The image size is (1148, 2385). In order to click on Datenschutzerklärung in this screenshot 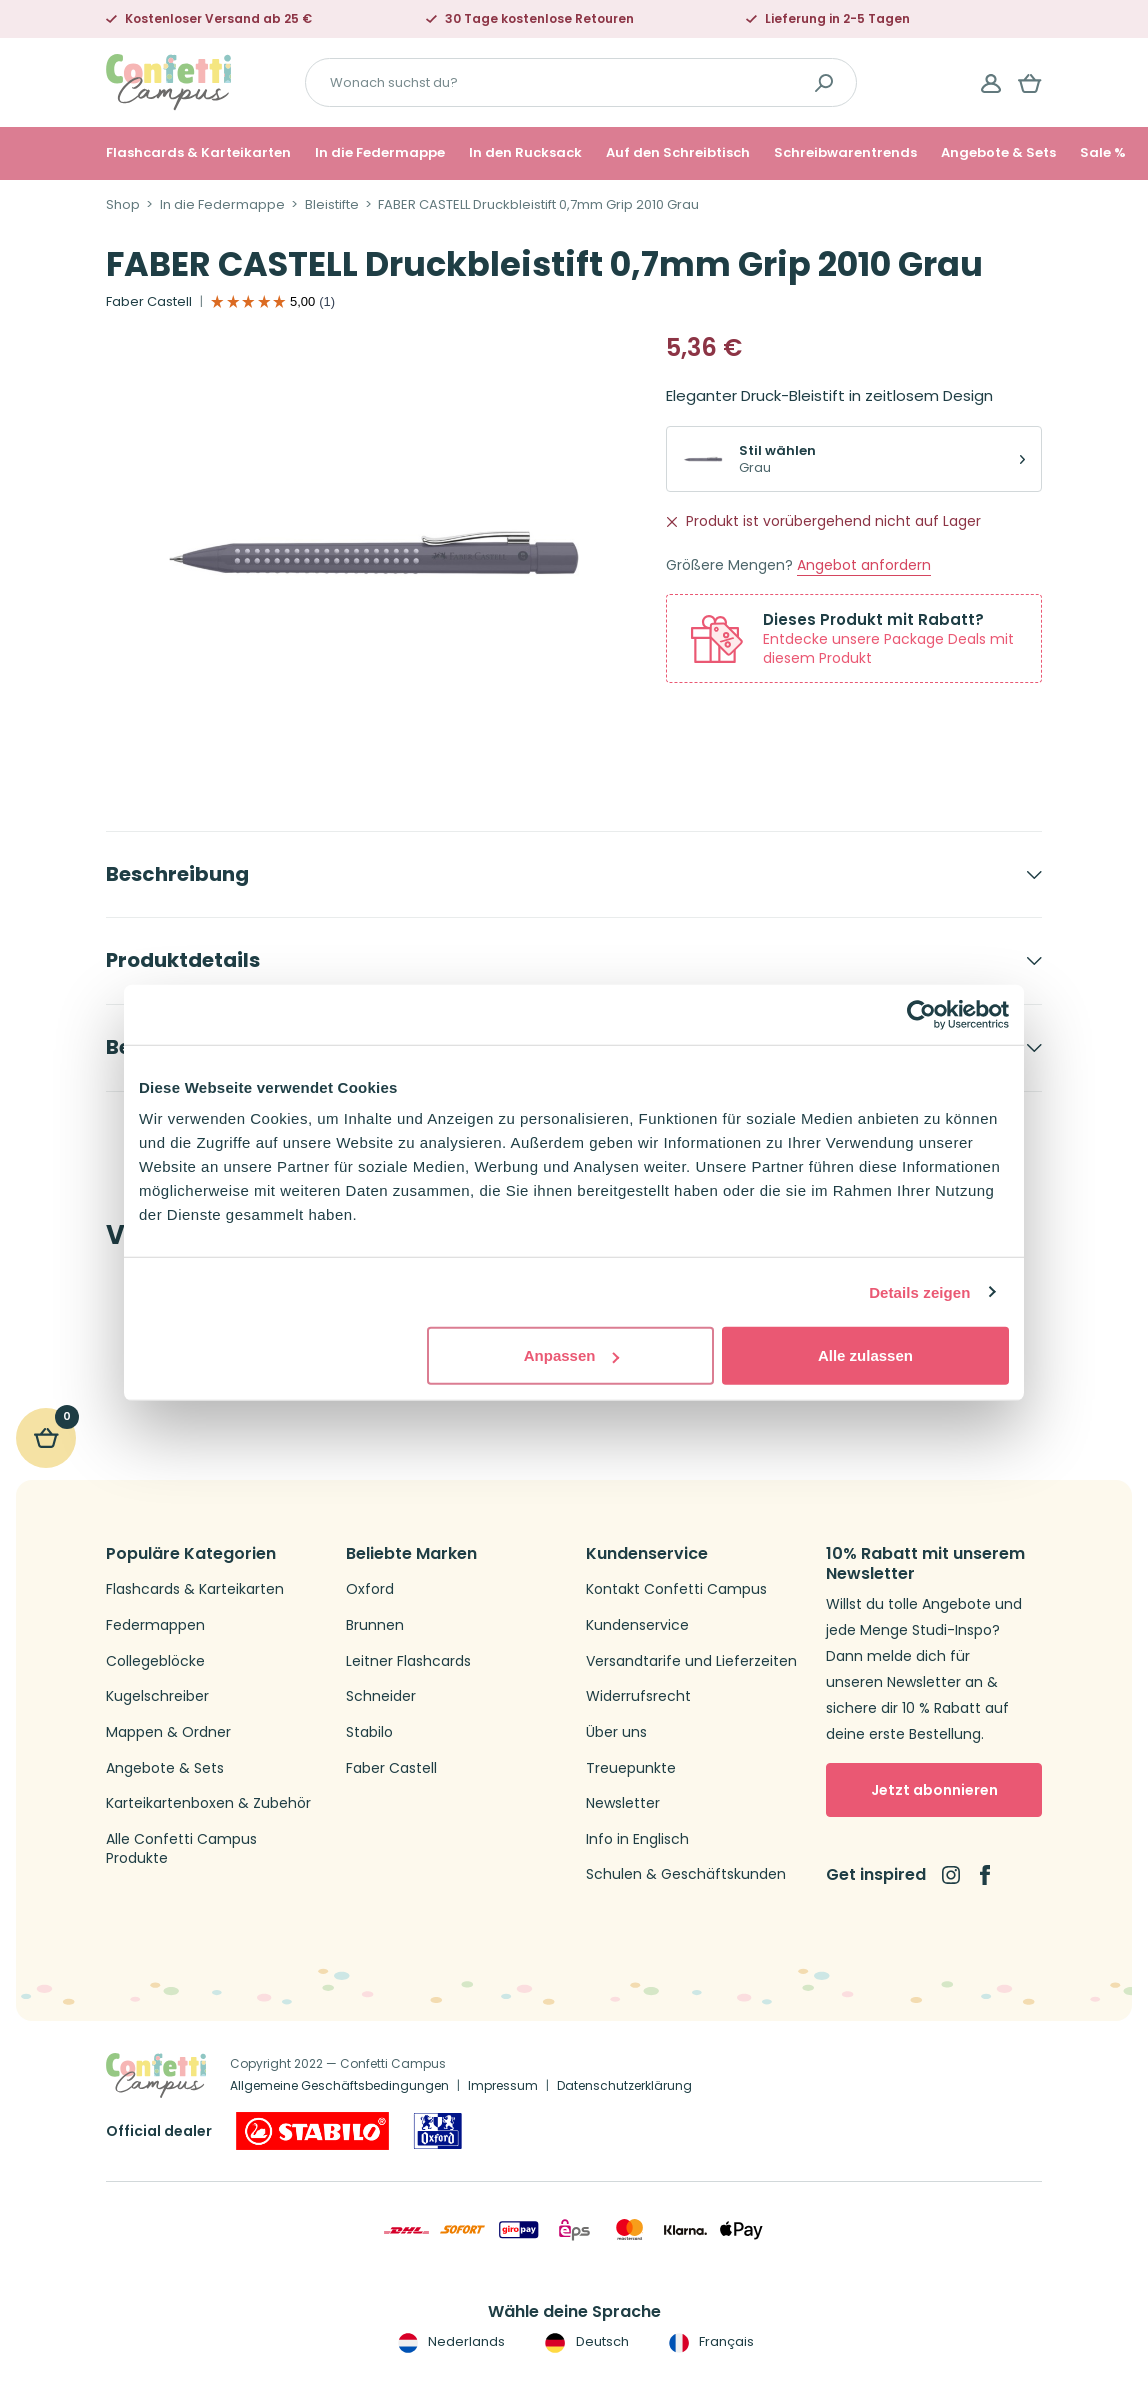, I will do `click(624, 2085)`.